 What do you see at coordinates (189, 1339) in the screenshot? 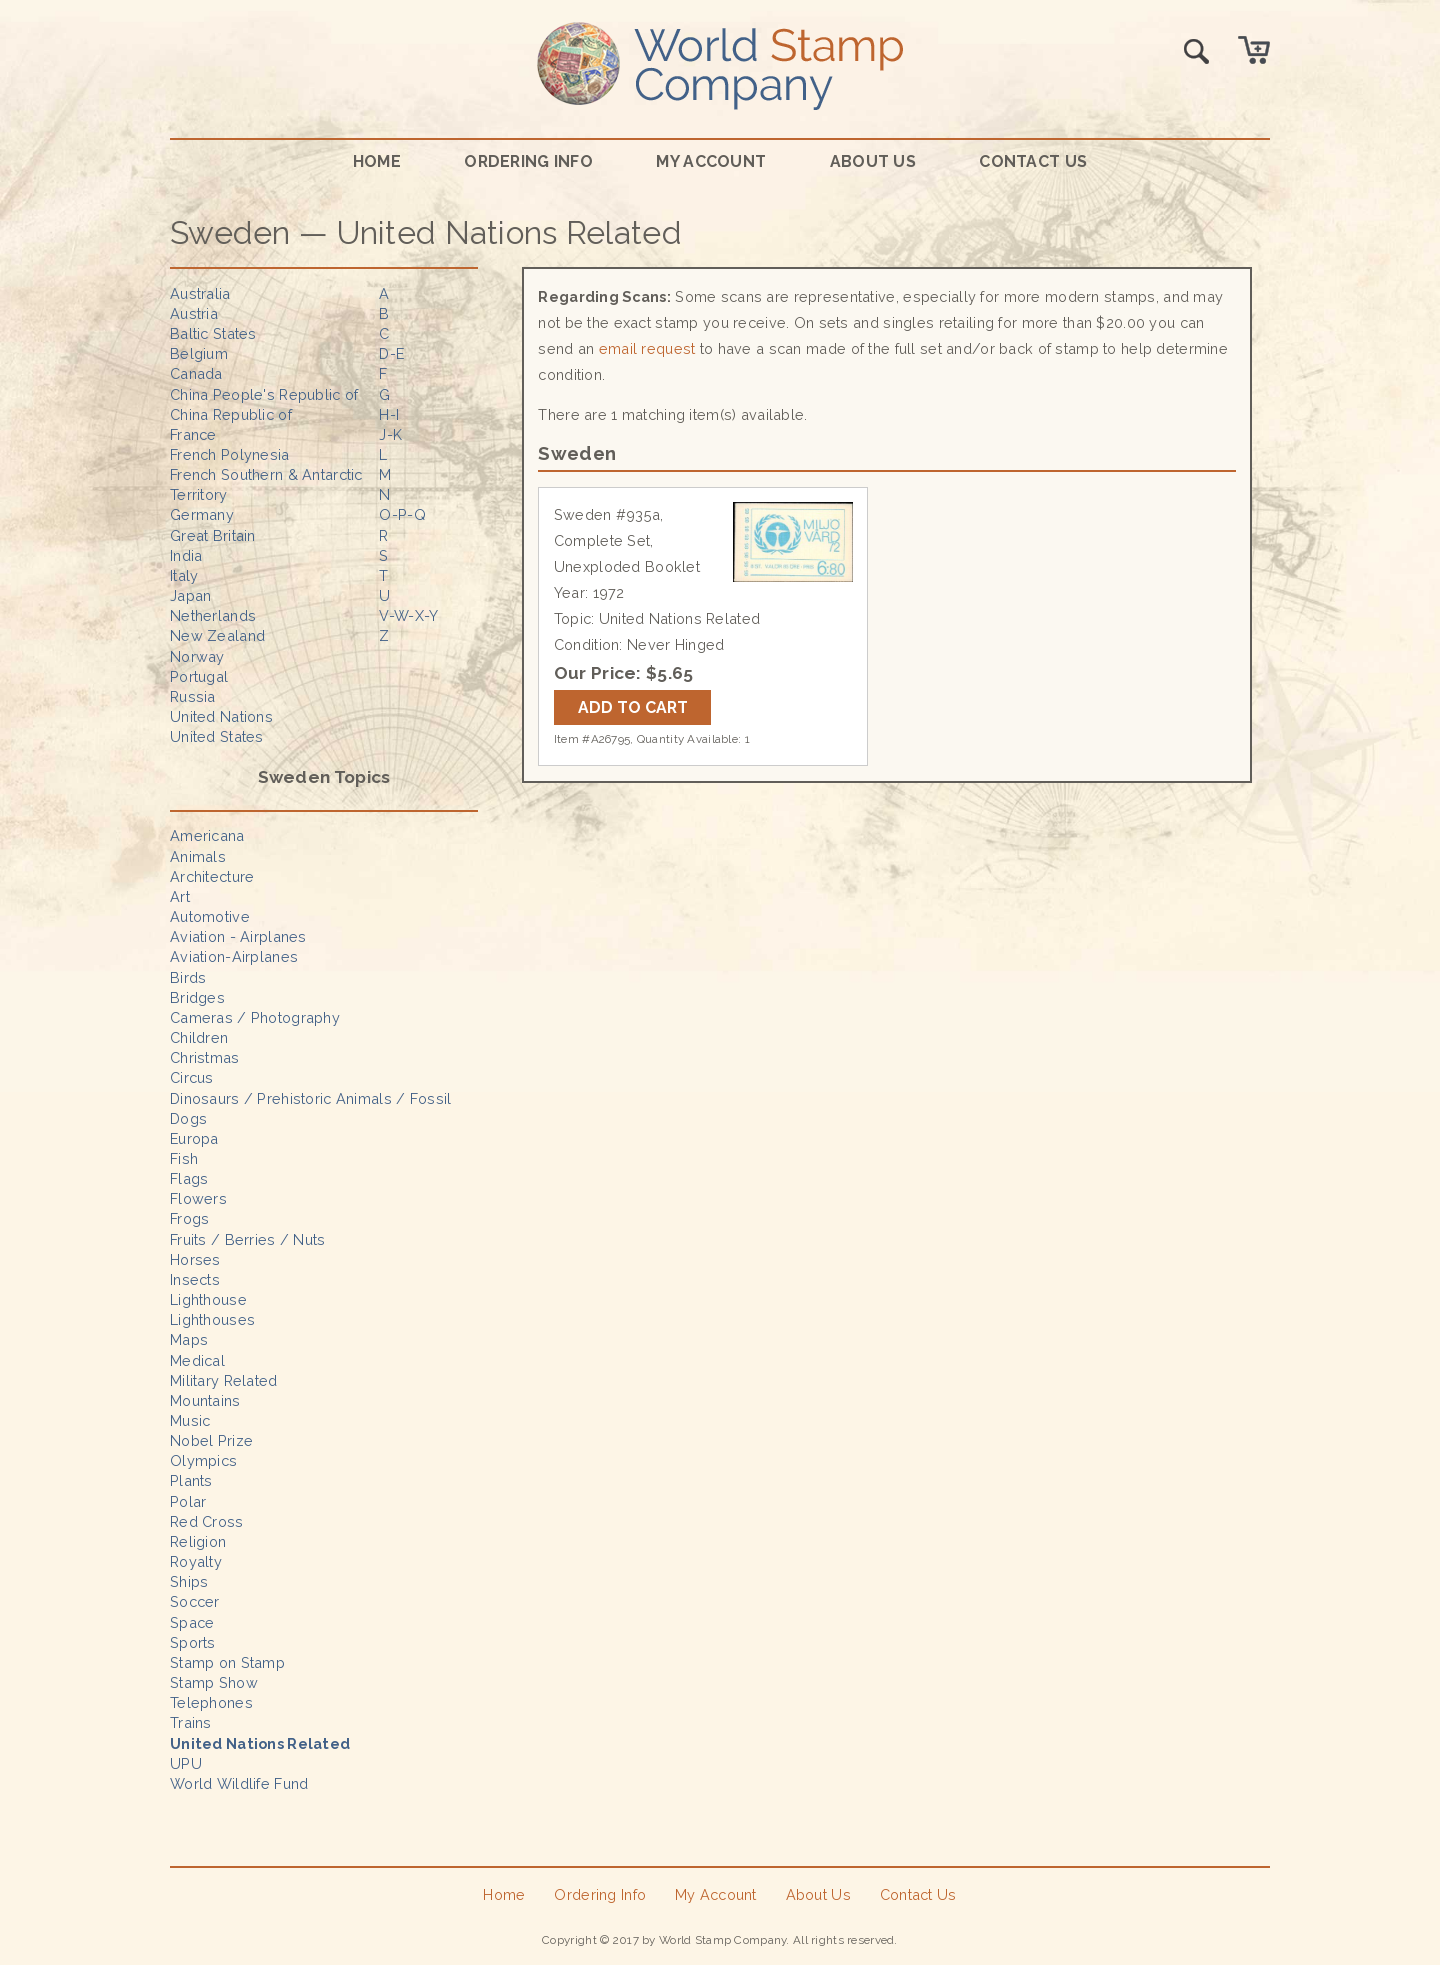
I see `Maps` at bounding box center [189, 1339].